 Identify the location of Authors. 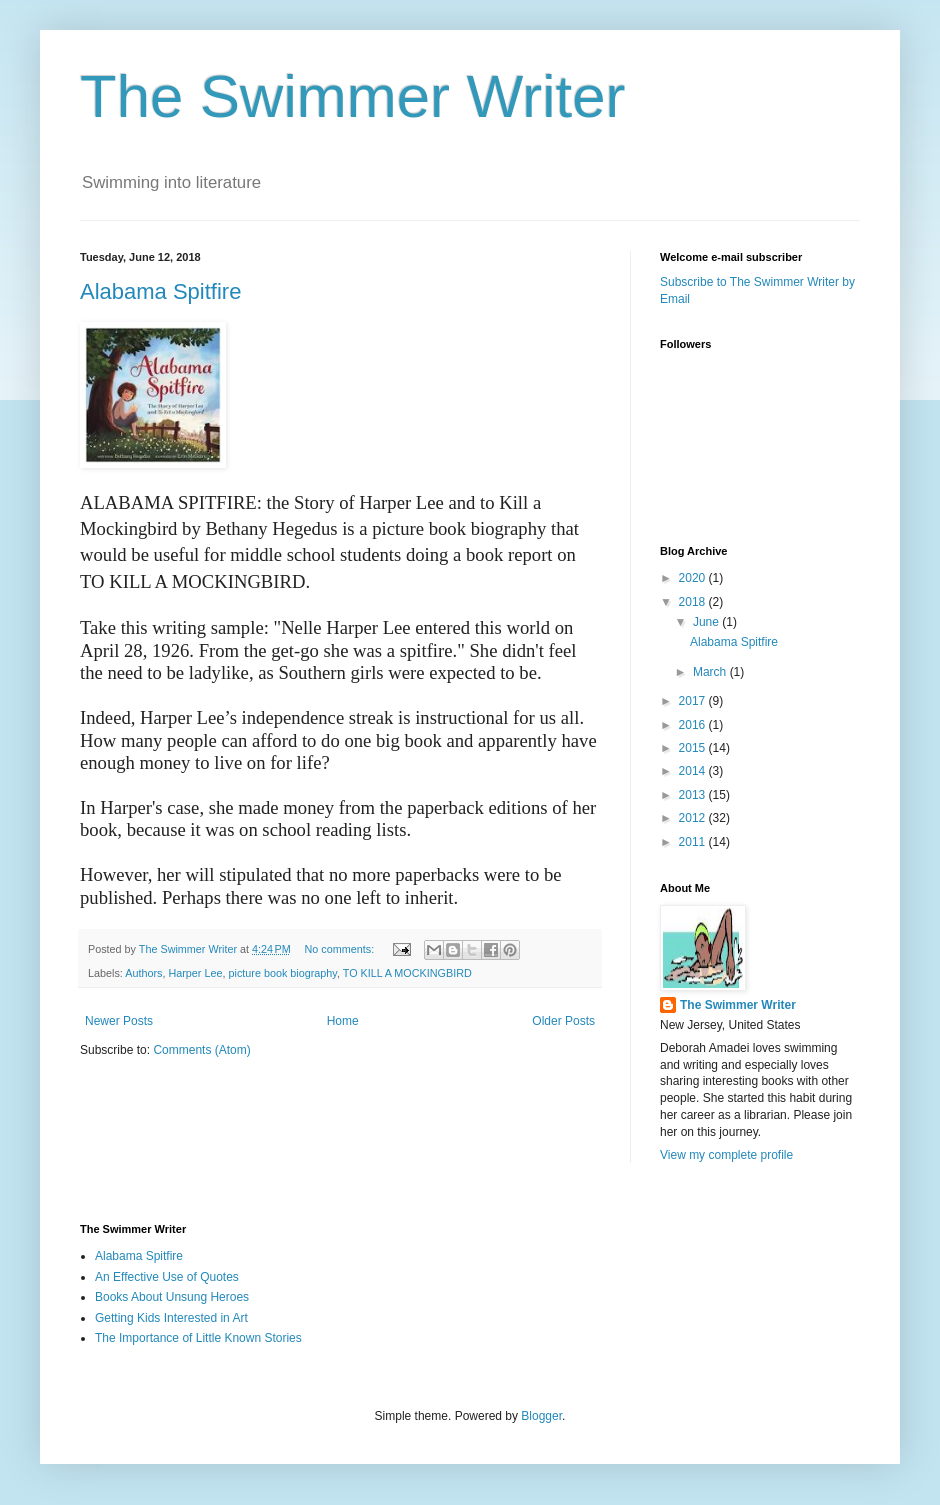
(143, 973).